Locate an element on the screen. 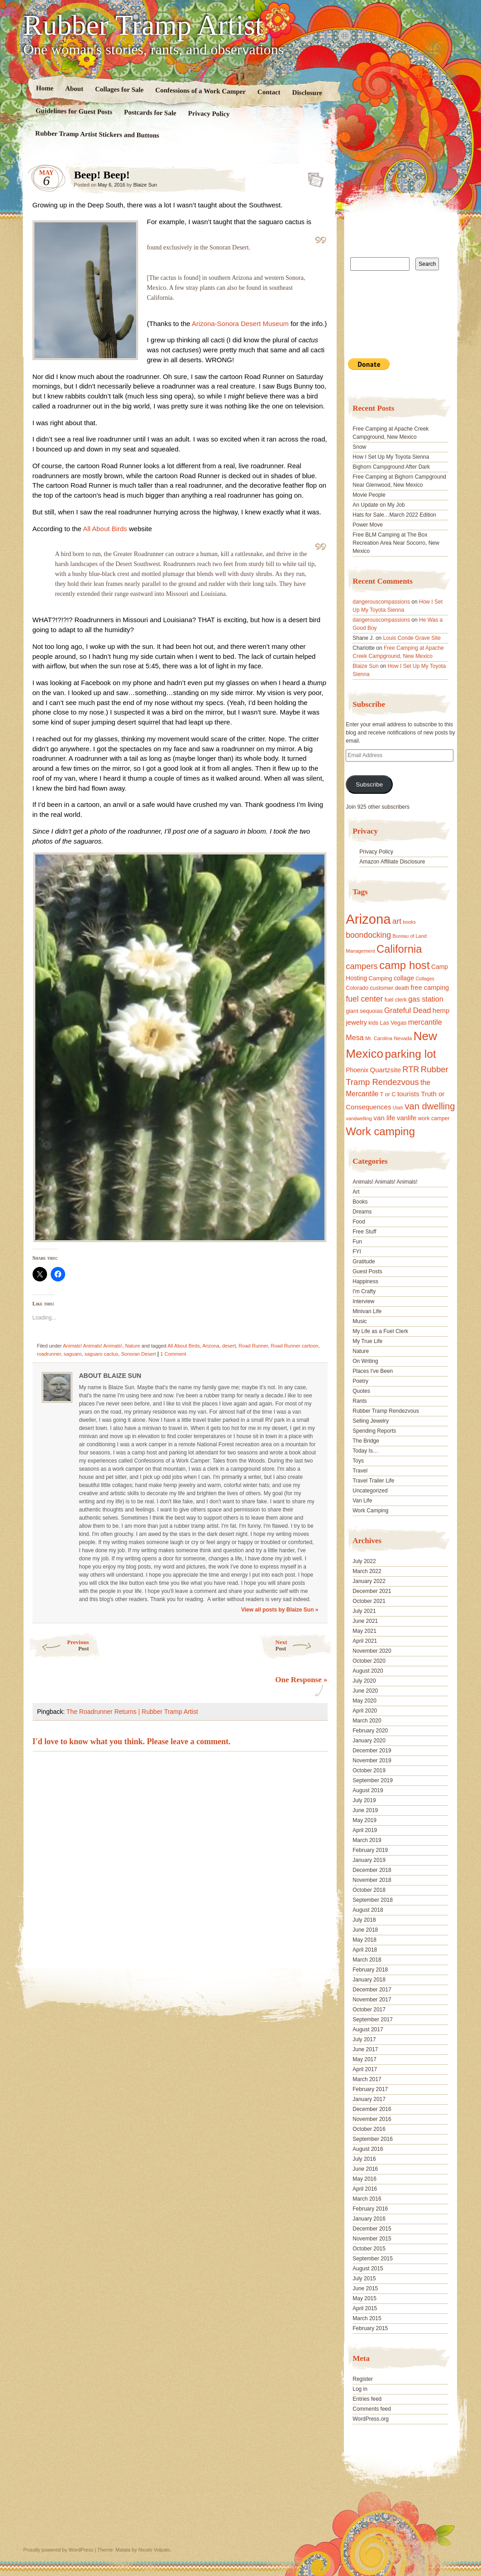  September 2017 is located at coordinates (372, 2019).